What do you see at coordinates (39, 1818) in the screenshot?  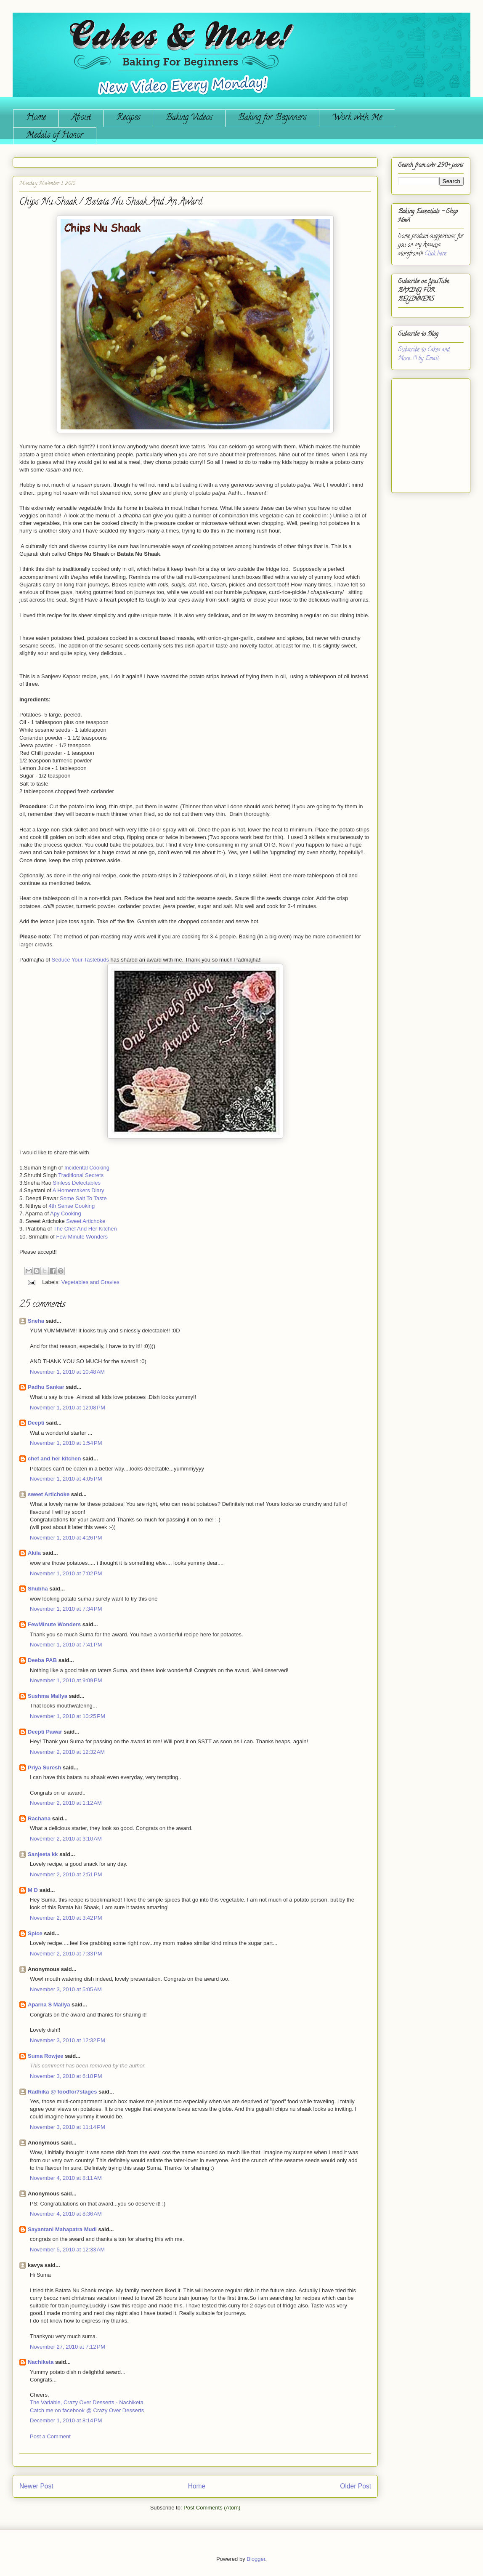 I see `Rachana` at bounding box center [39, 1818].